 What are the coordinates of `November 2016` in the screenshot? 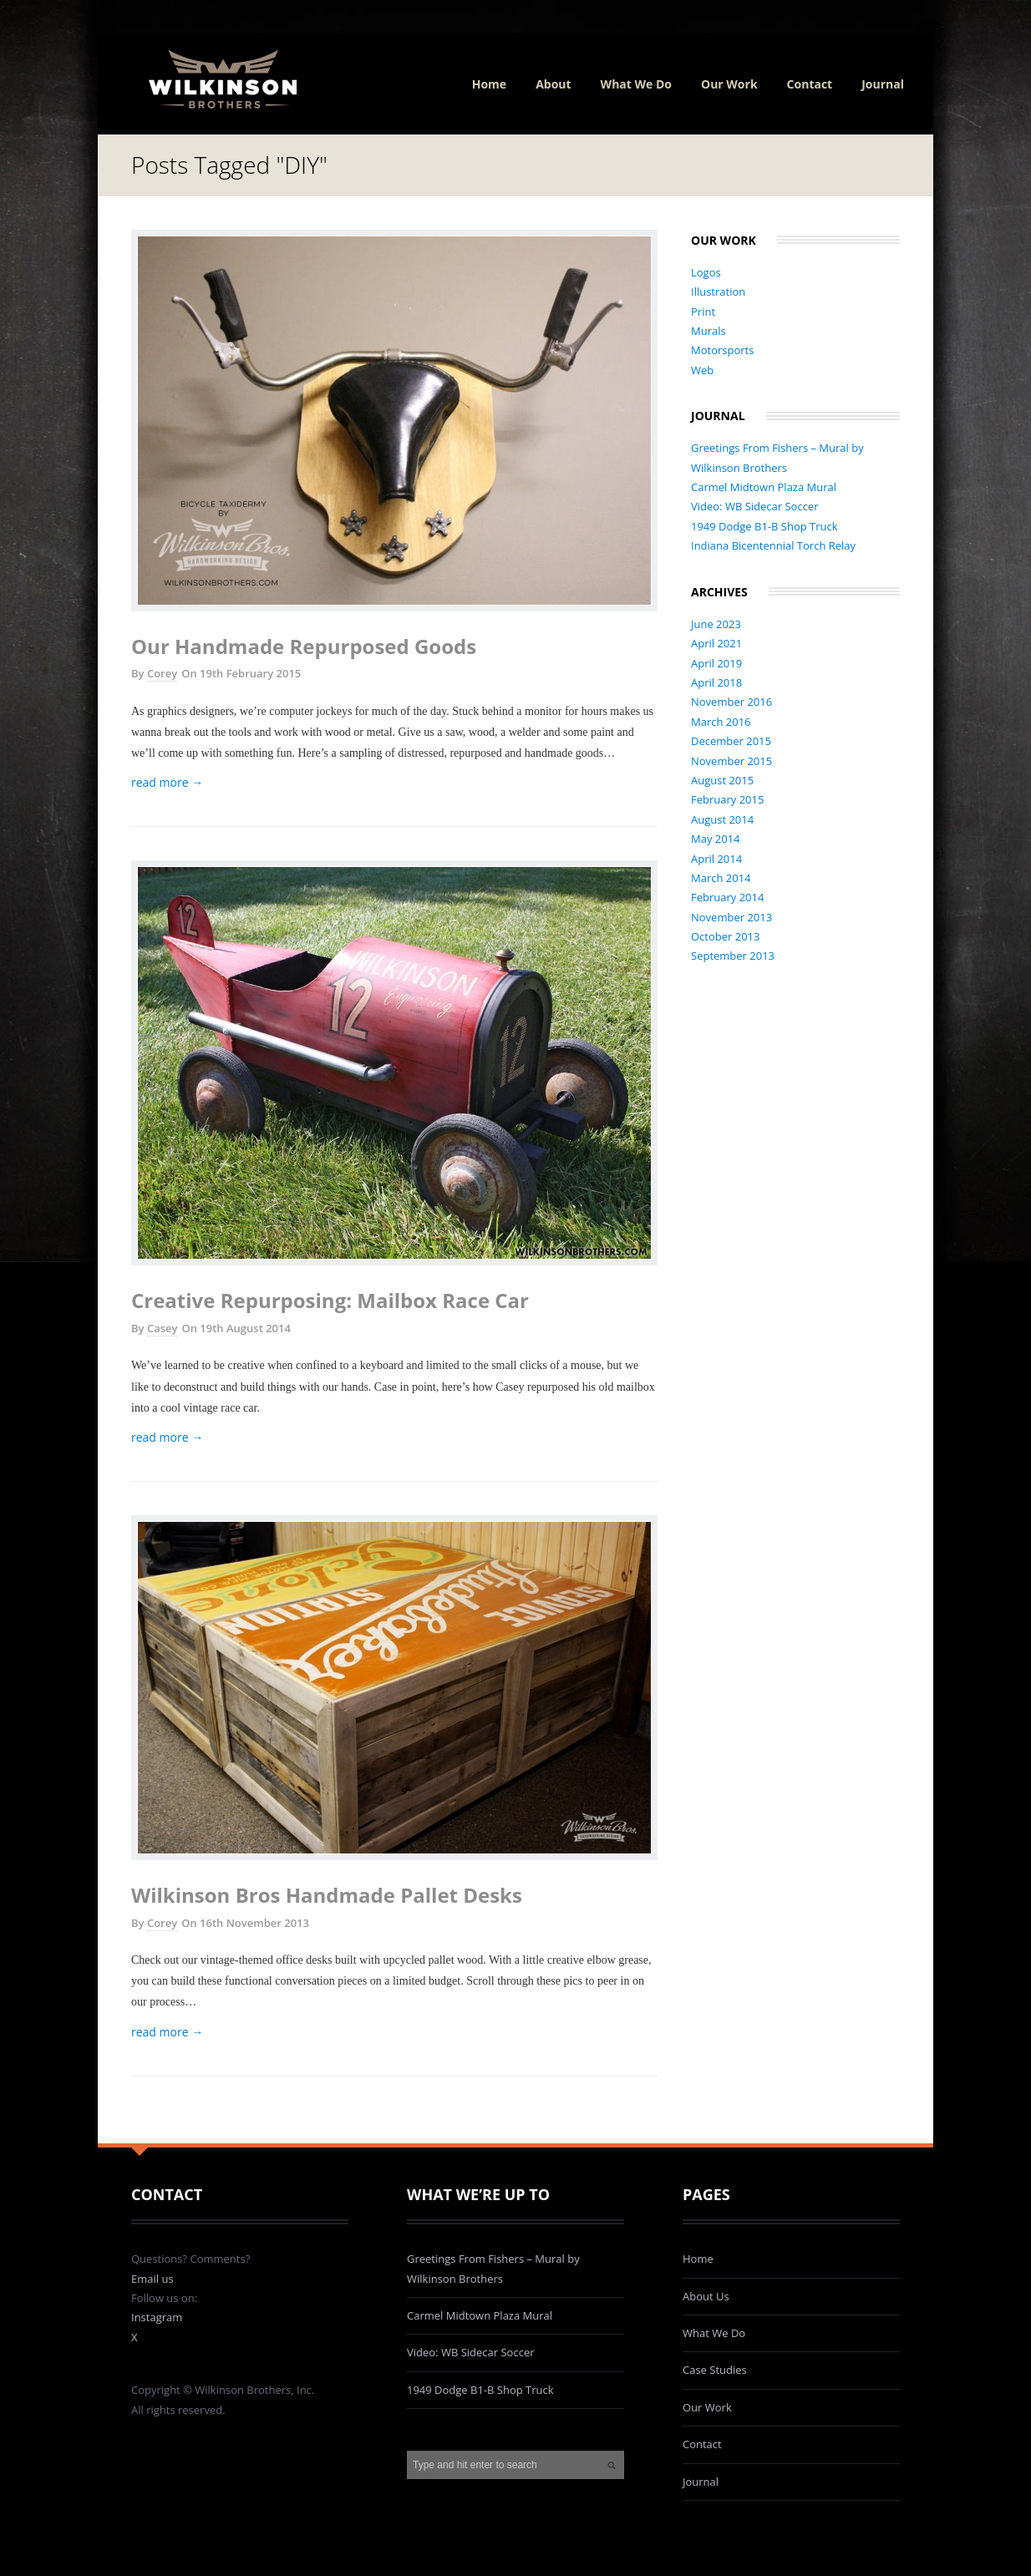 It's located at (731, 701).